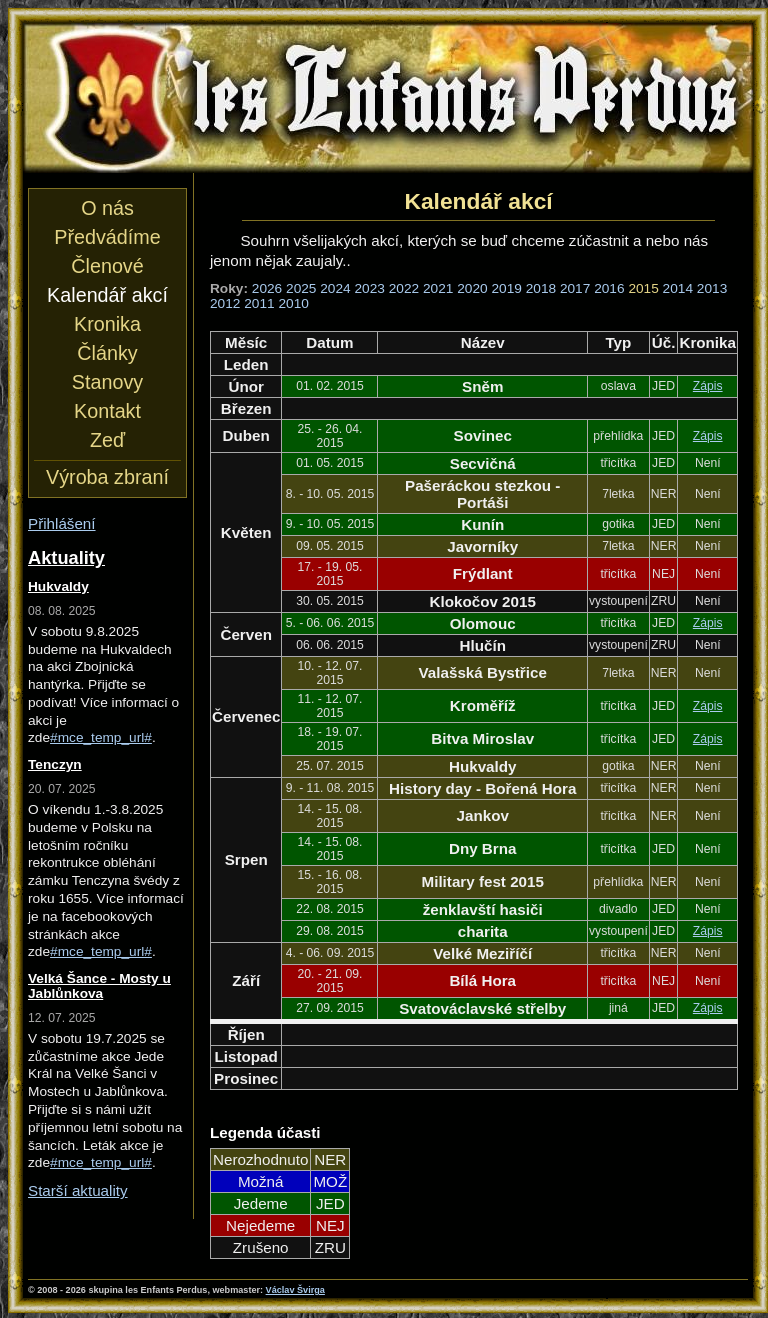  I want to click on Členové, so click(107, 266).